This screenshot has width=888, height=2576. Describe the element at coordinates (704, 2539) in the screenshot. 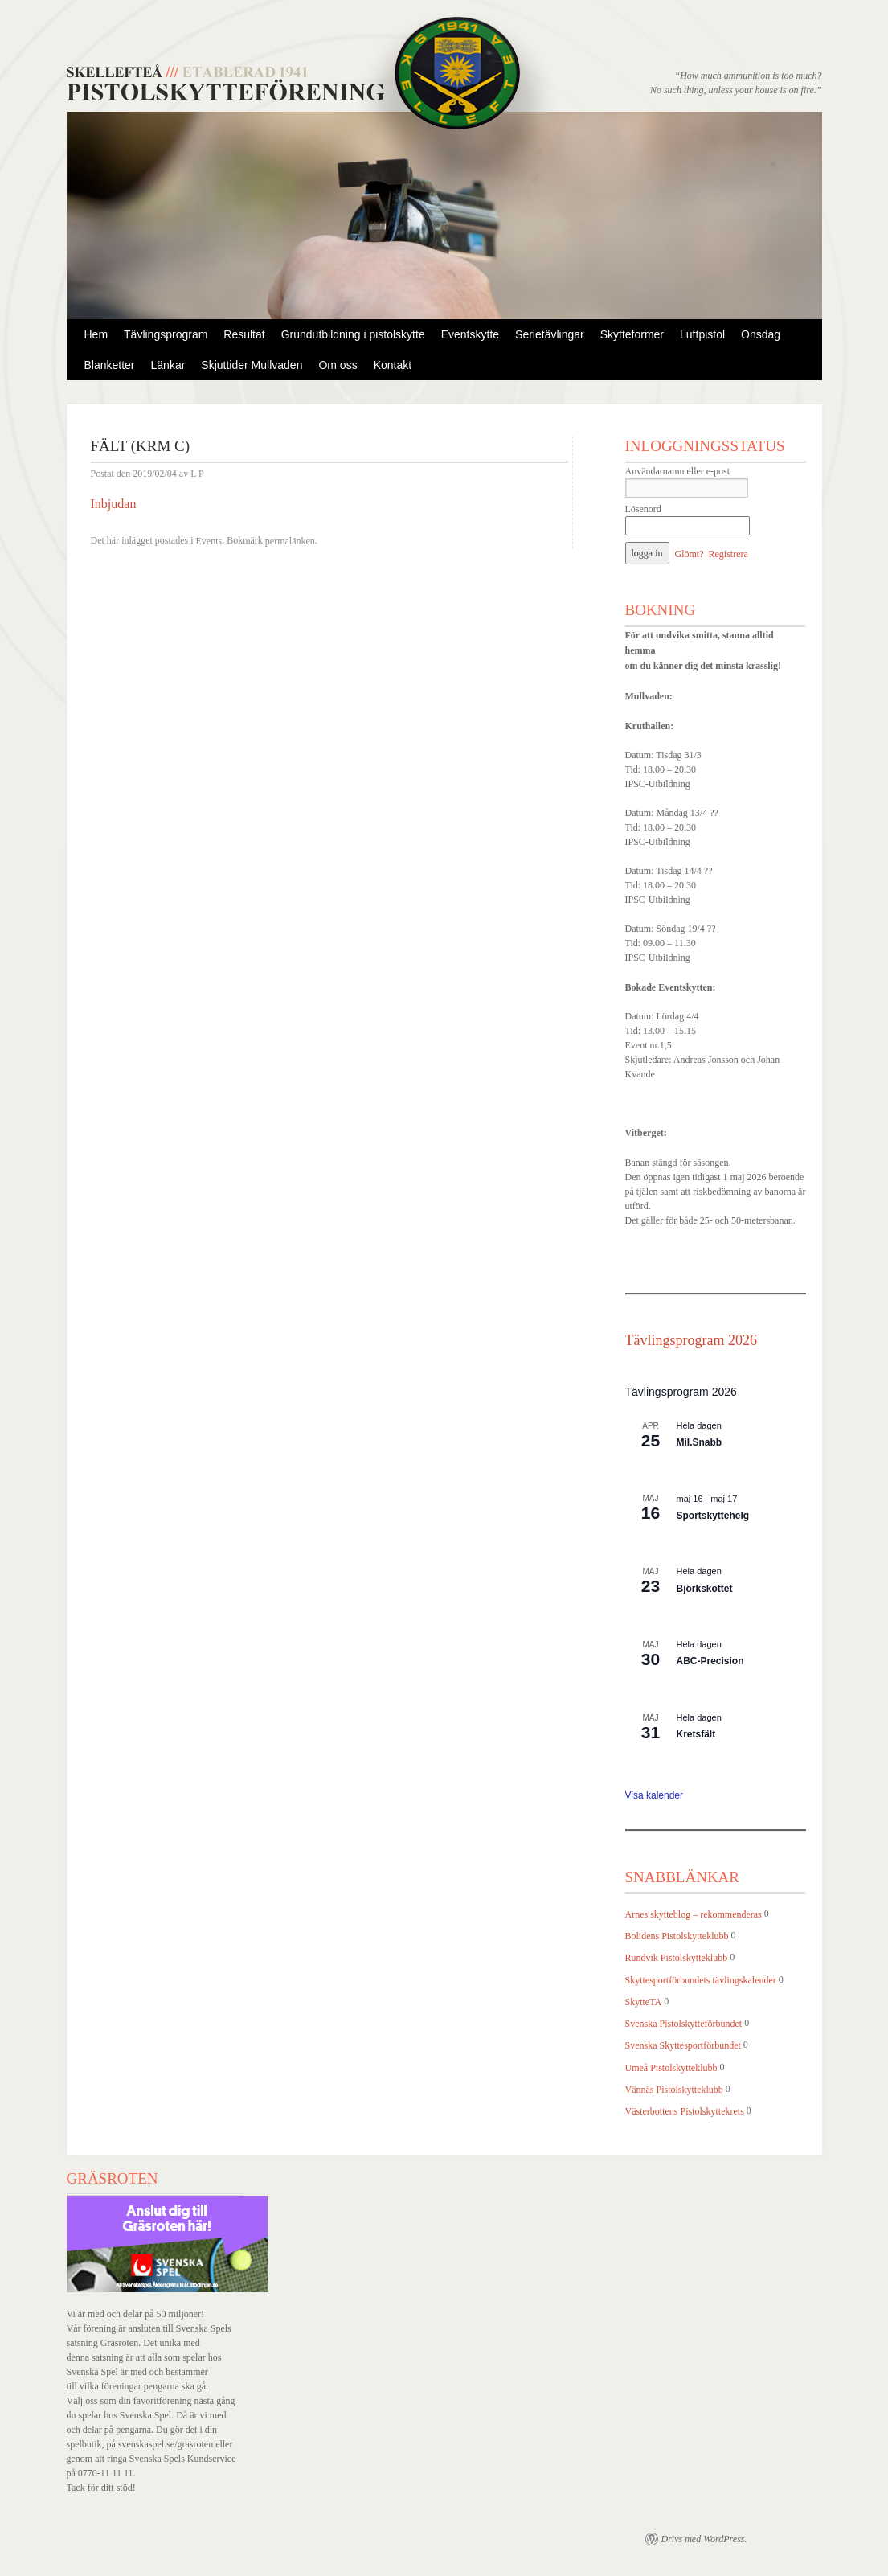

I see `Drivs med WordPress.` at that location.